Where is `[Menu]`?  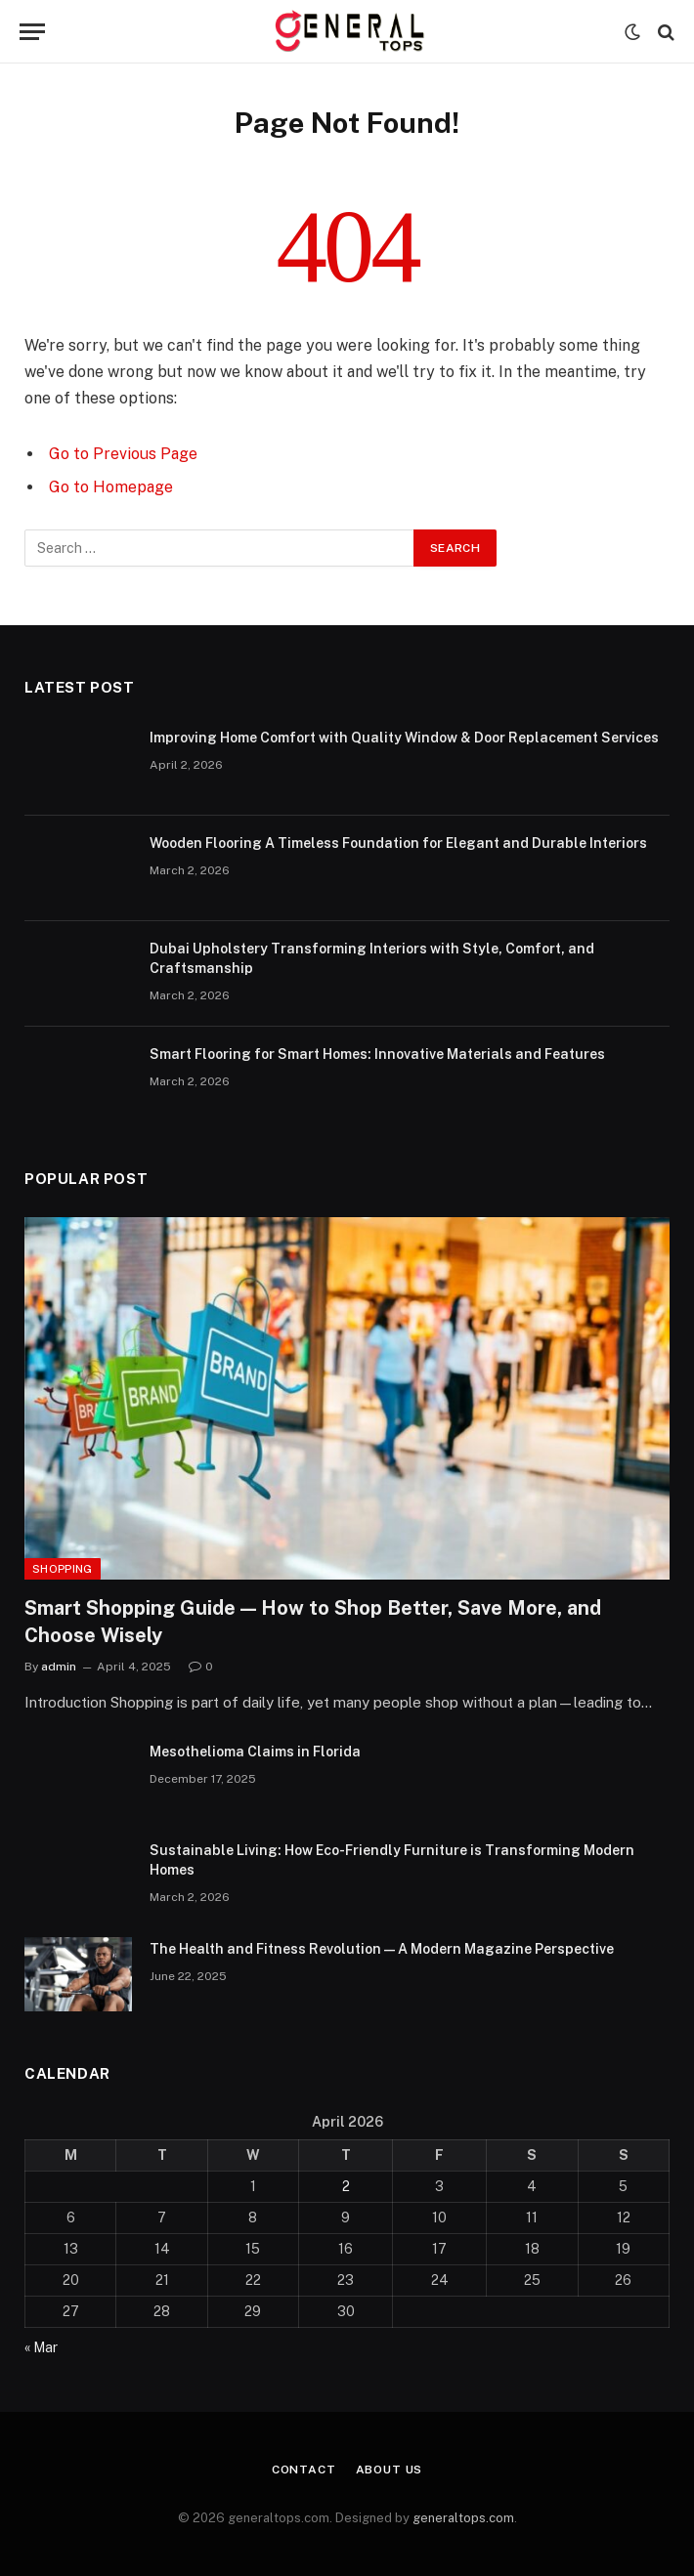
[Menu] is located at coordinates (32, 32).